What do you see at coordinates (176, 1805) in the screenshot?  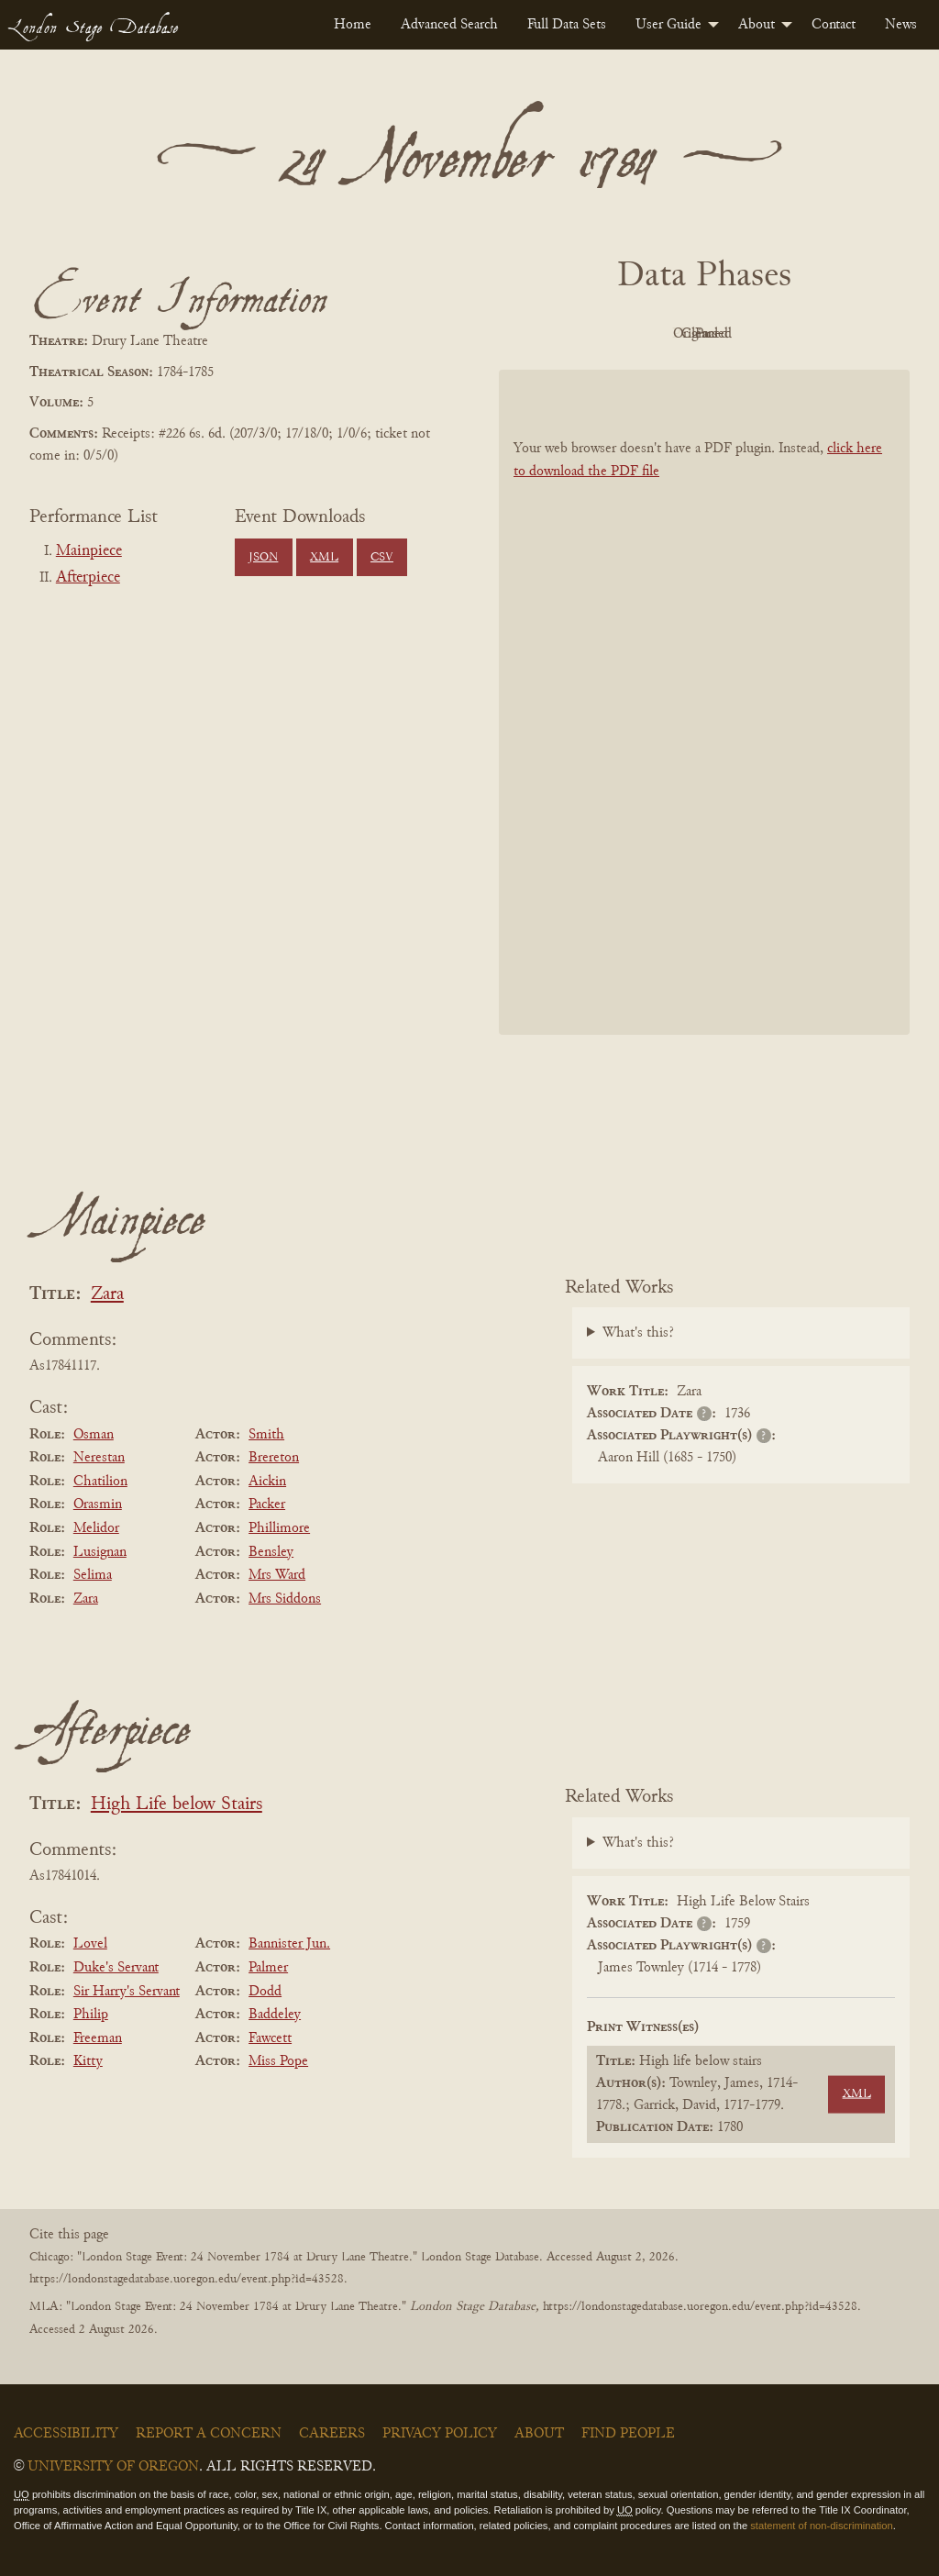 I see `High Life below Stairs` at bounding box center [176, 1805].